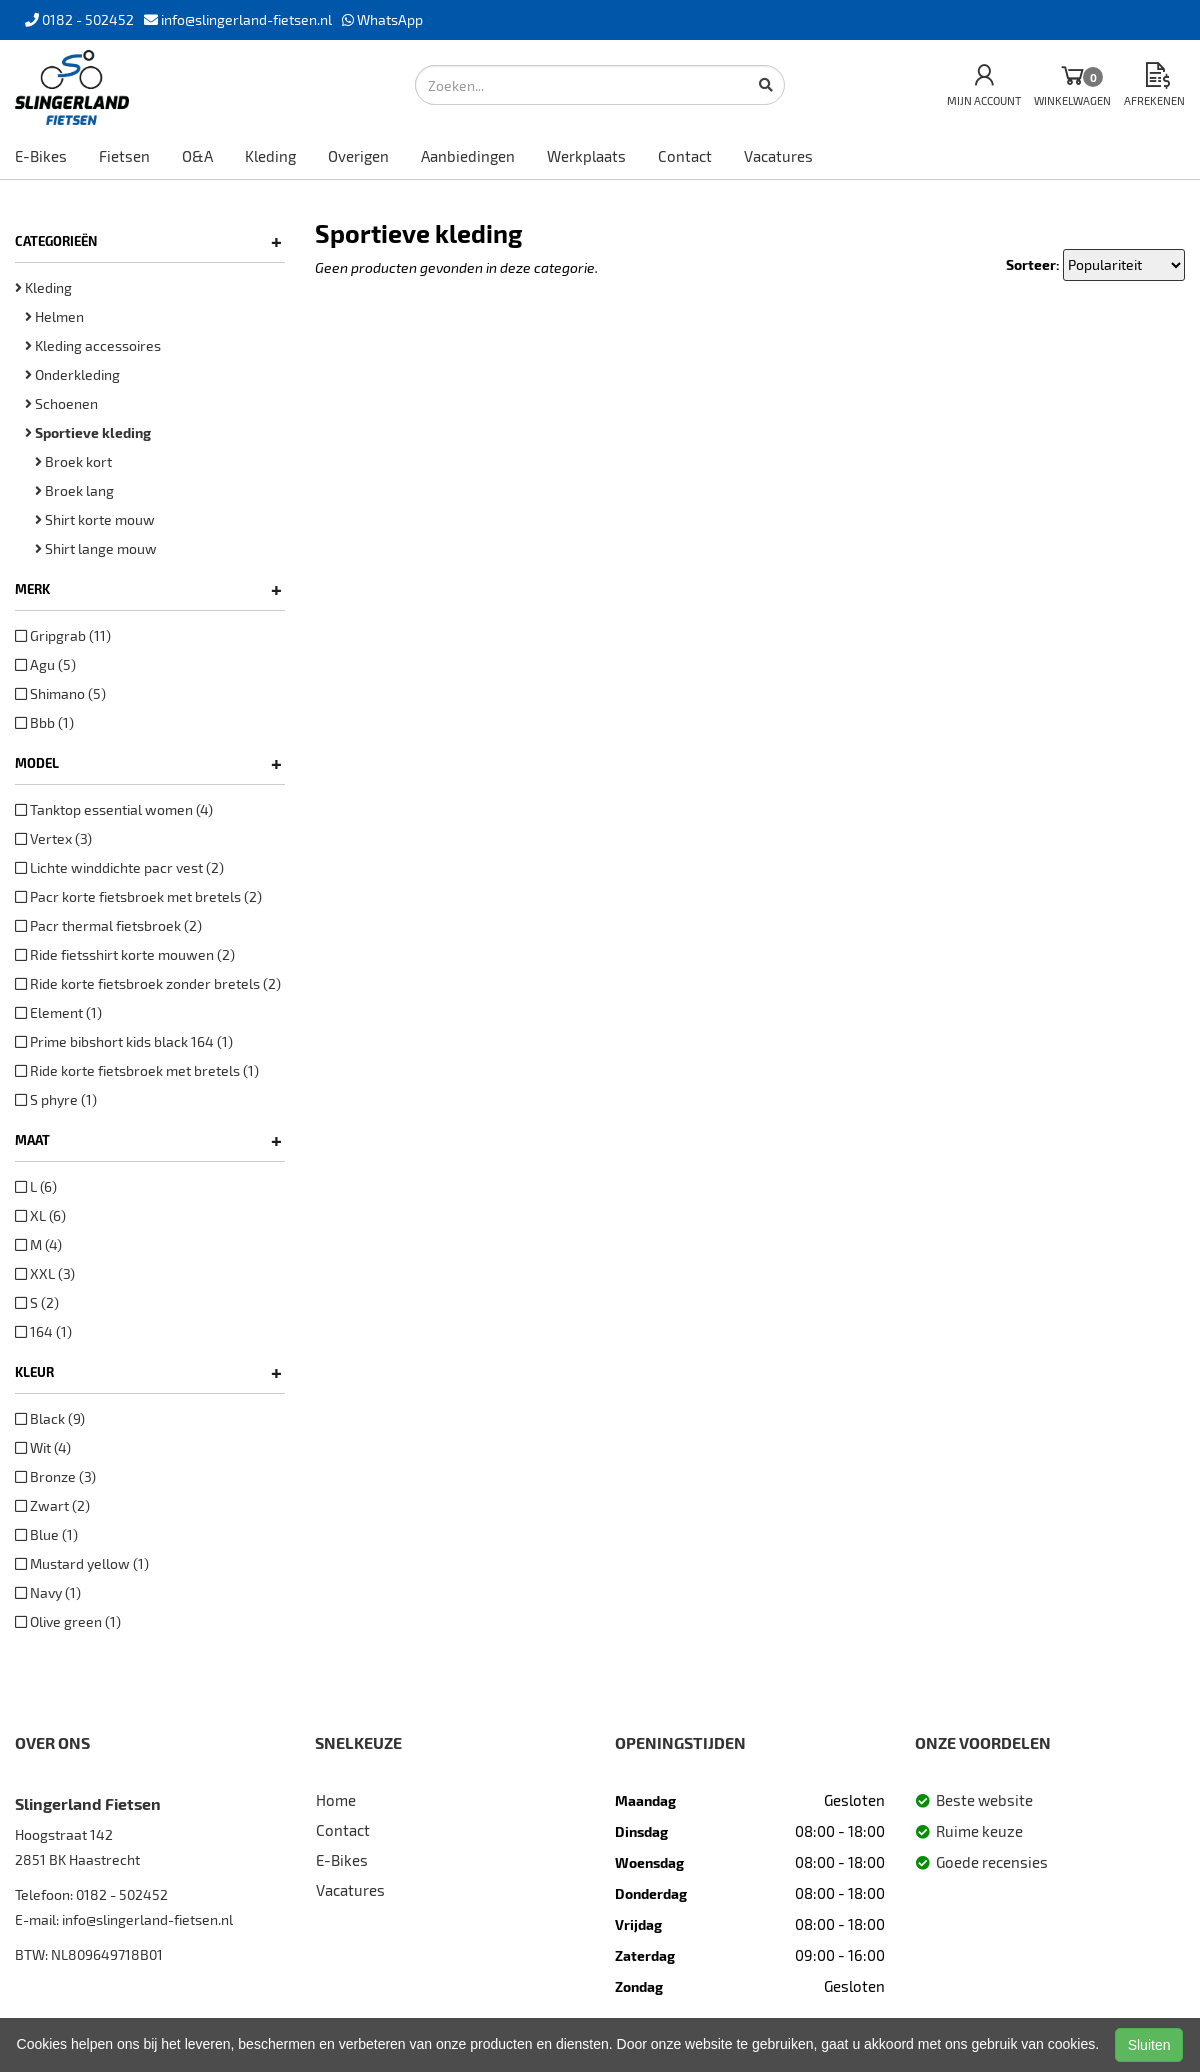  What do you see at coordinates (46, 1534) in the screenshot?
I see `Blue (1)` at bounding box center [46, 1534].